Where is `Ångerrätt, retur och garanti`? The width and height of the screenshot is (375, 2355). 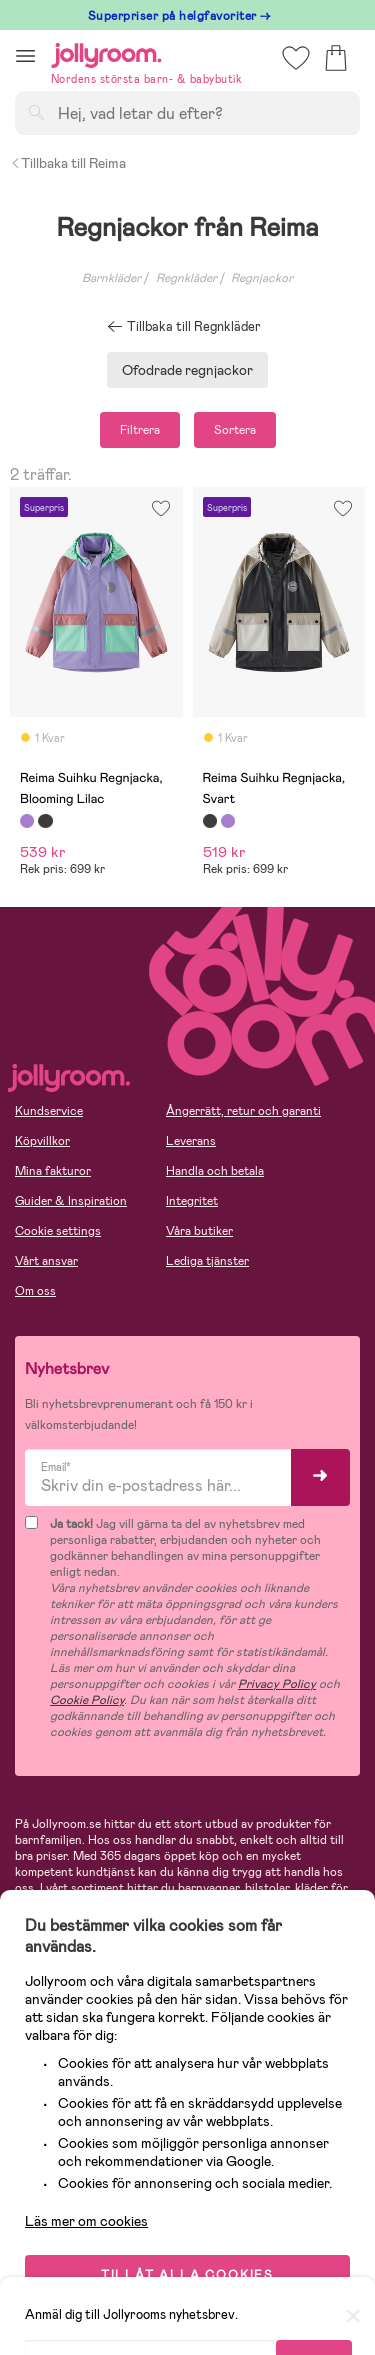
Ångerrätt, retur och garanti is located at coordinates (243, 1111).